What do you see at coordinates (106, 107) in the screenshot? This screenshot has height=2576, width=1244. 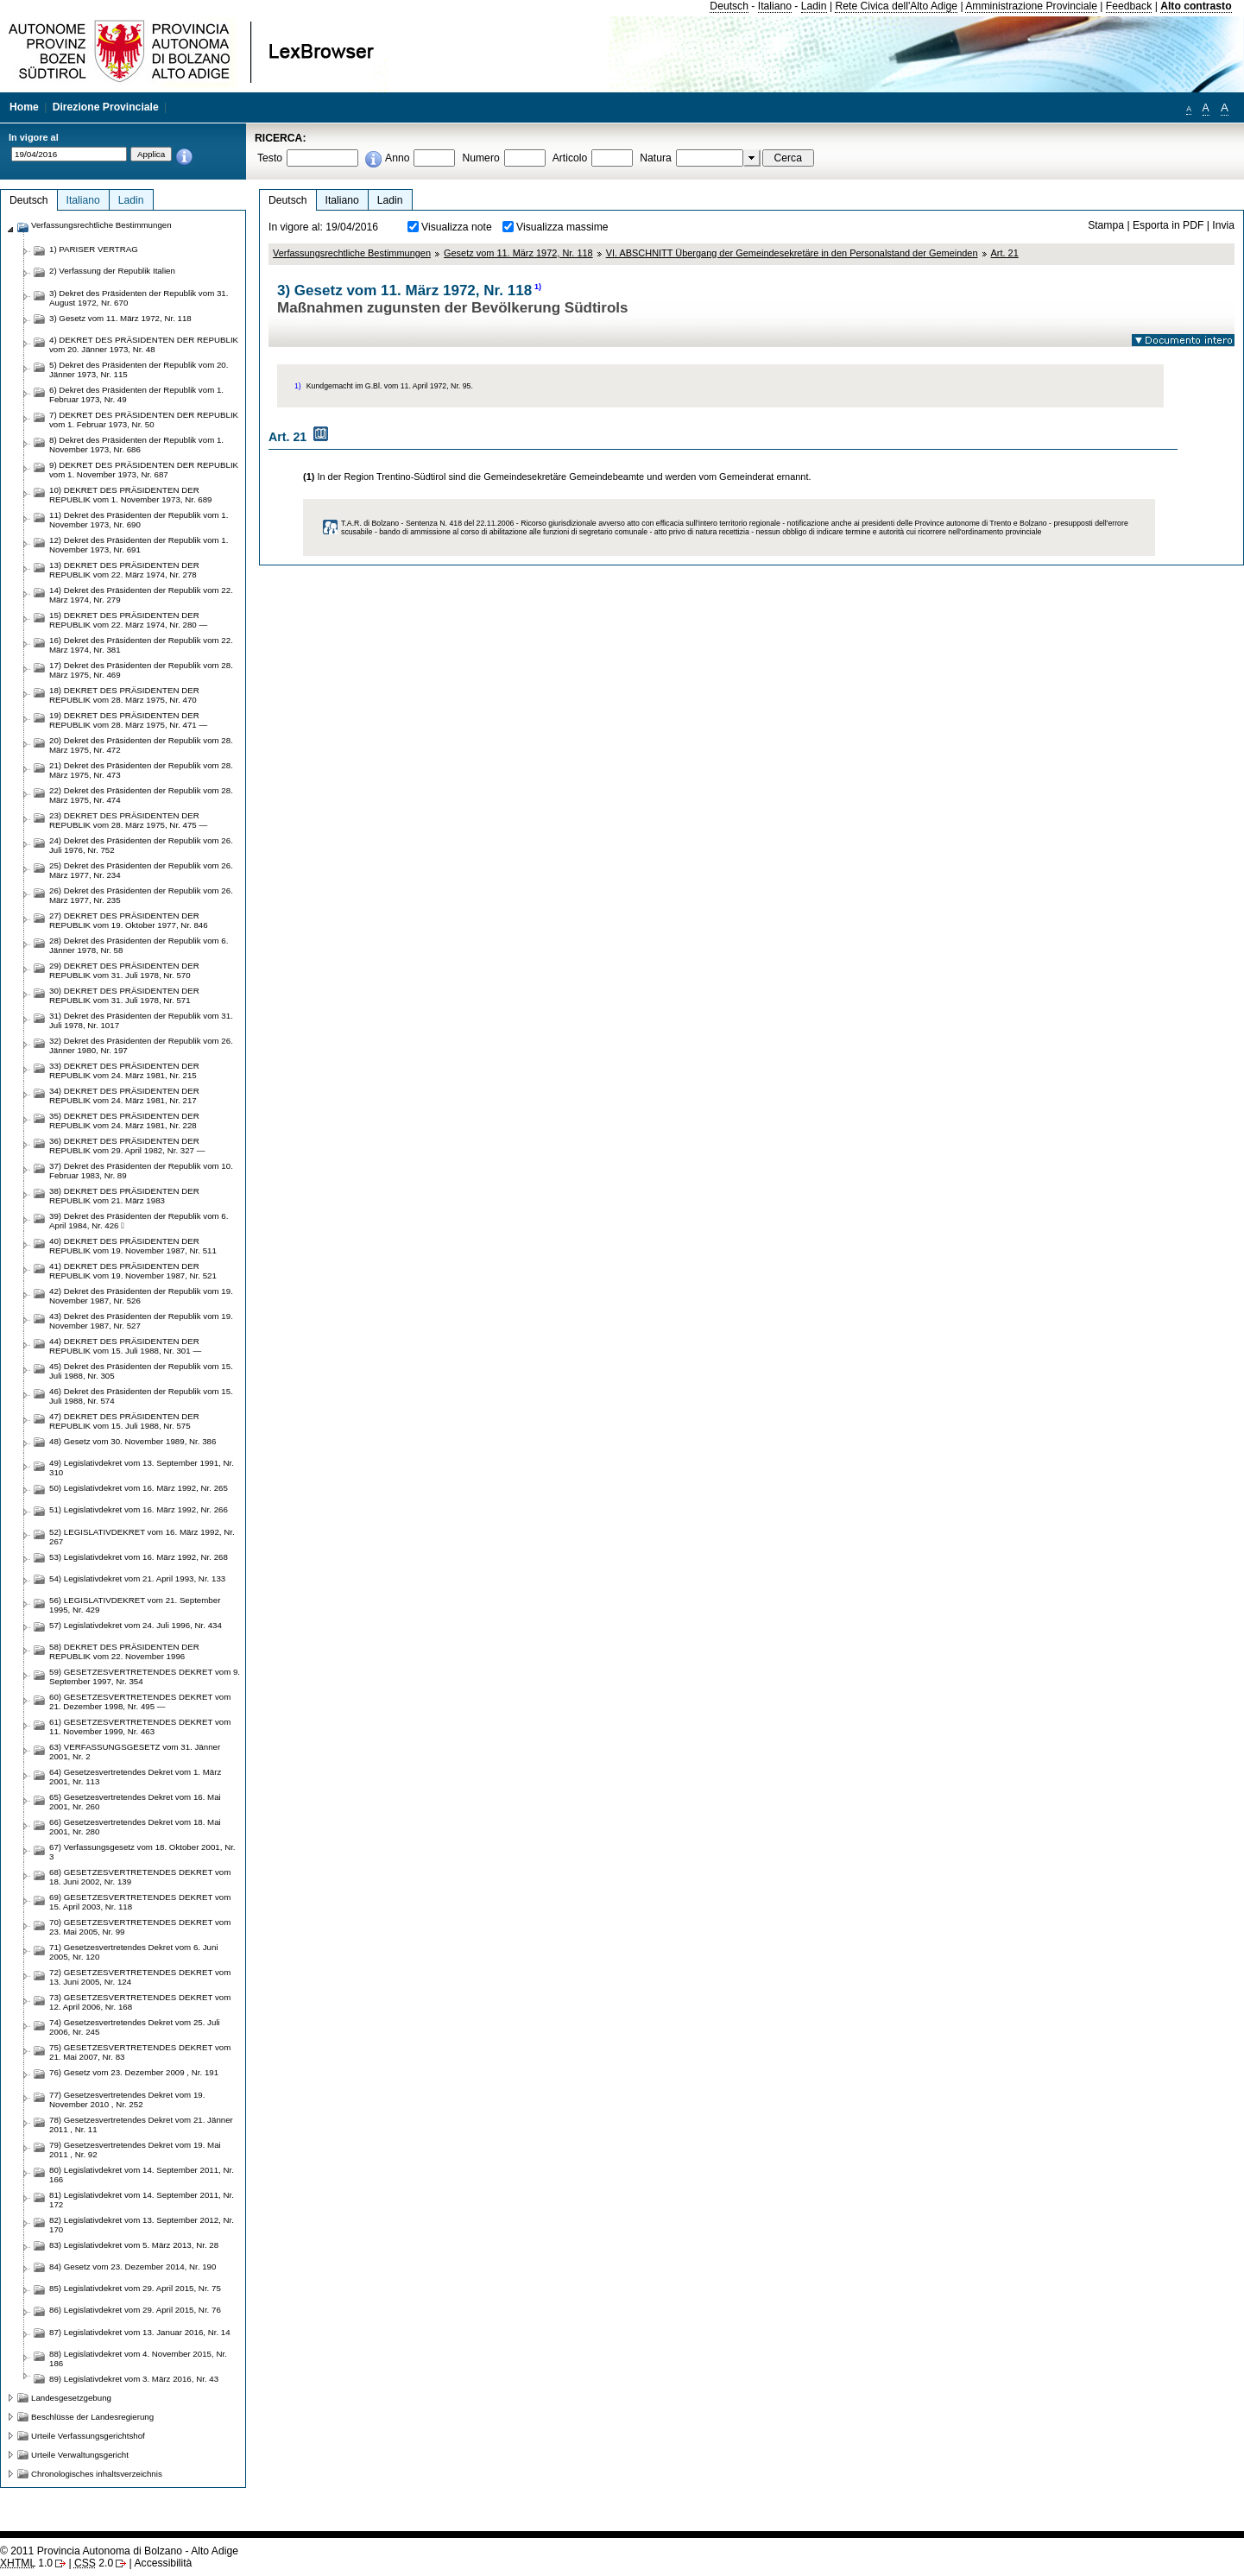 I see `Direzione Provinciale` at bounding box center [106, 107].